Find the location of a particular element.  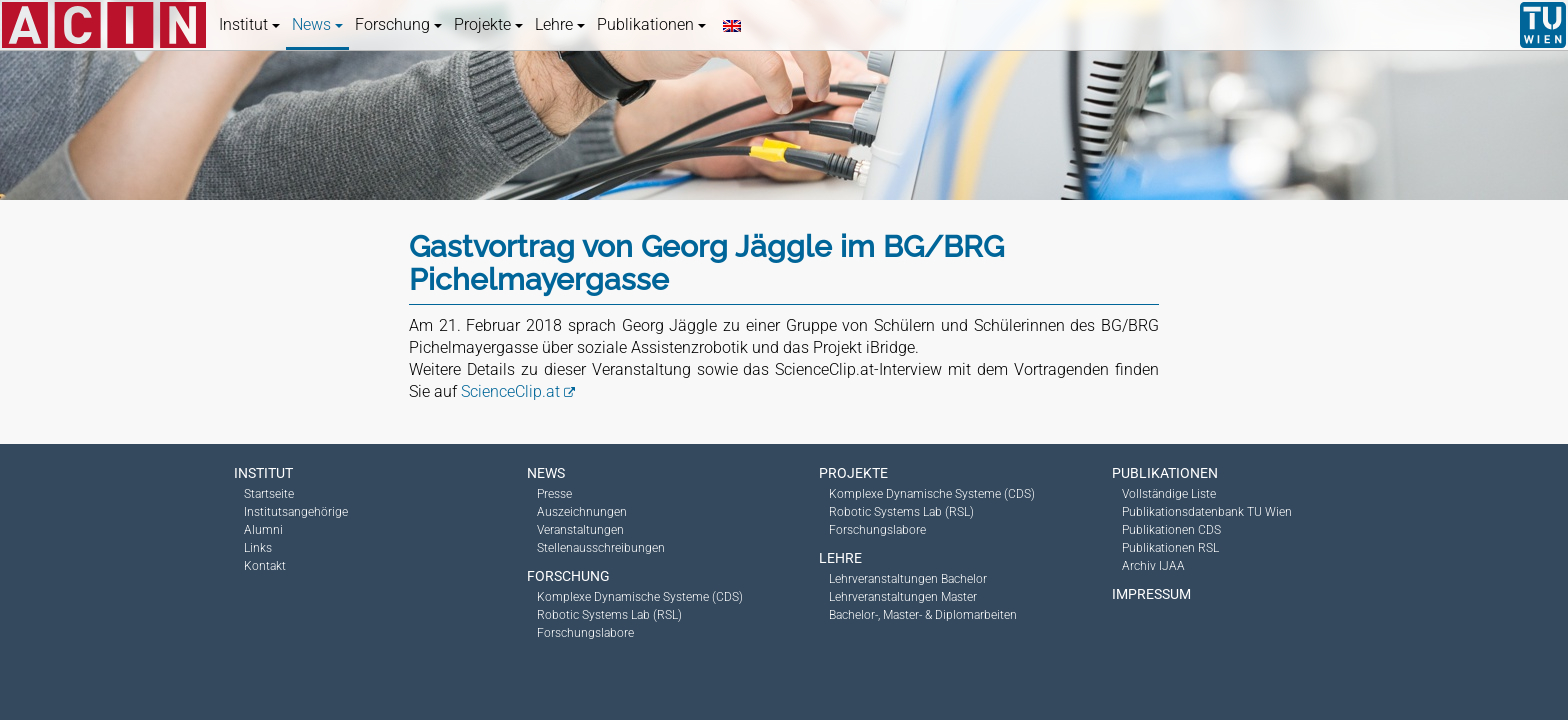

Projekte [button] is located at coordinates (488, 24).